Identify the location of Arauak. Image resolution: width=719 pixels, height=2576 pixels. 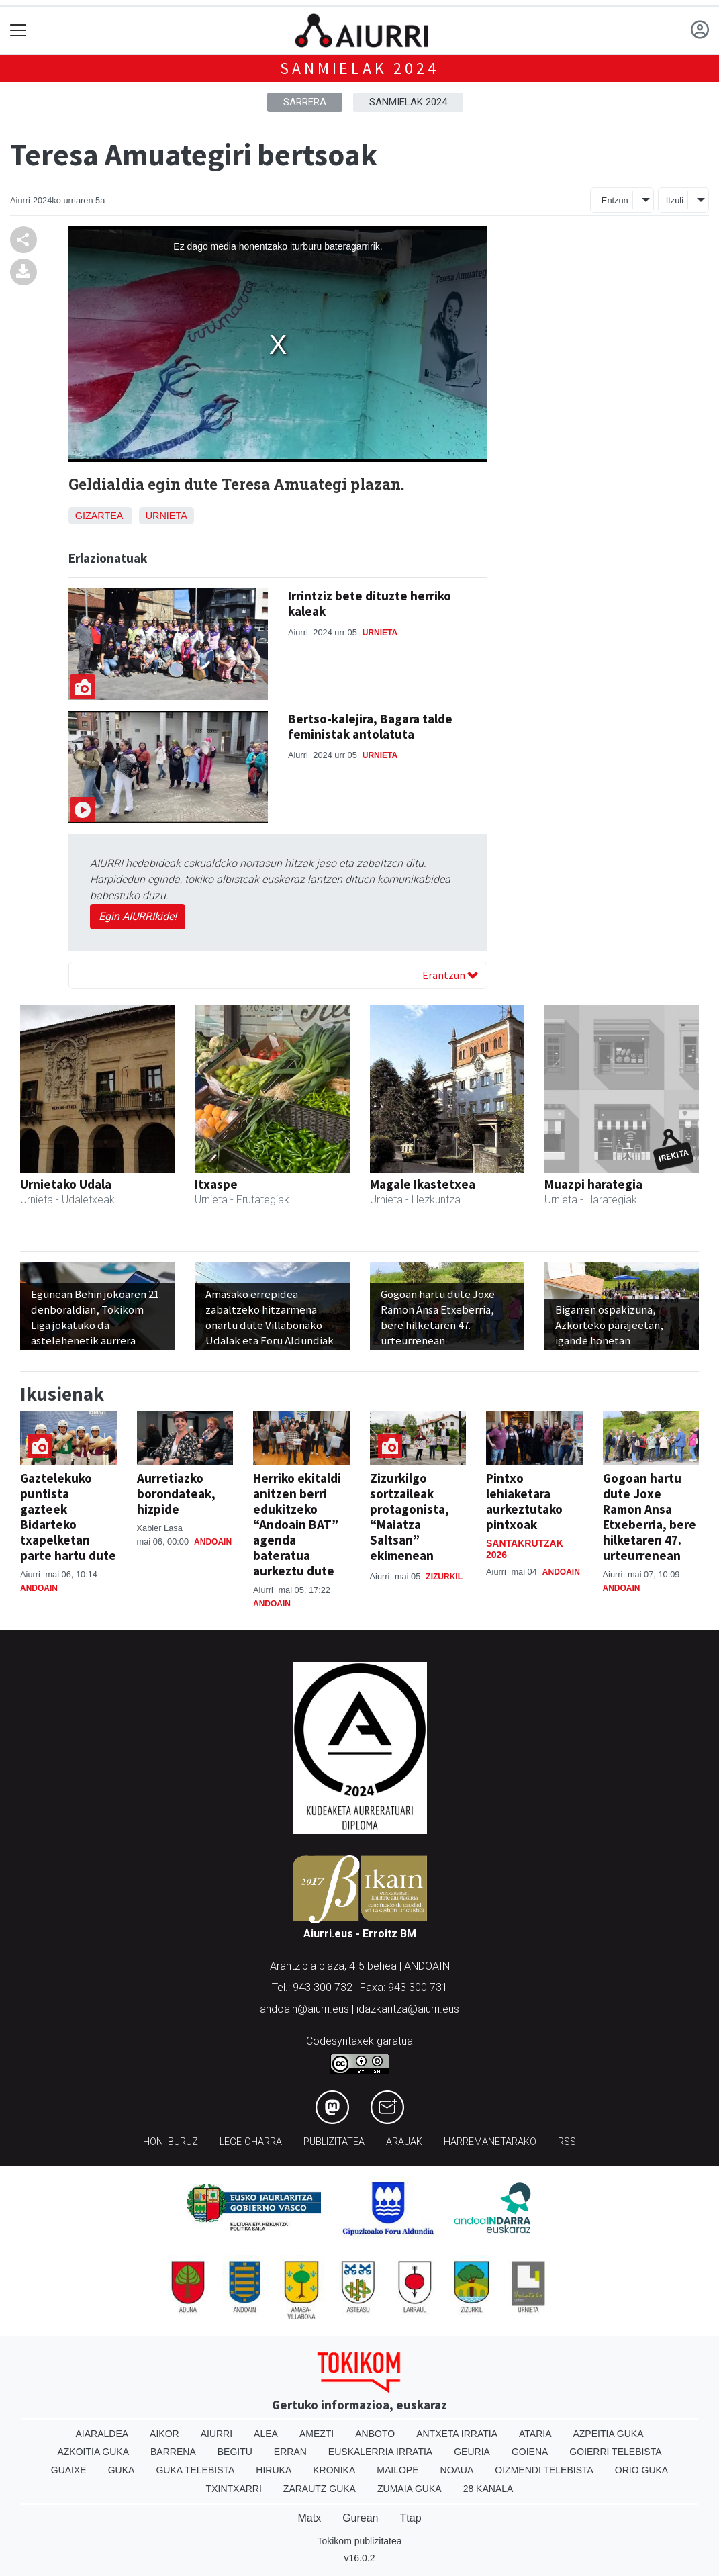
(404, 2142).